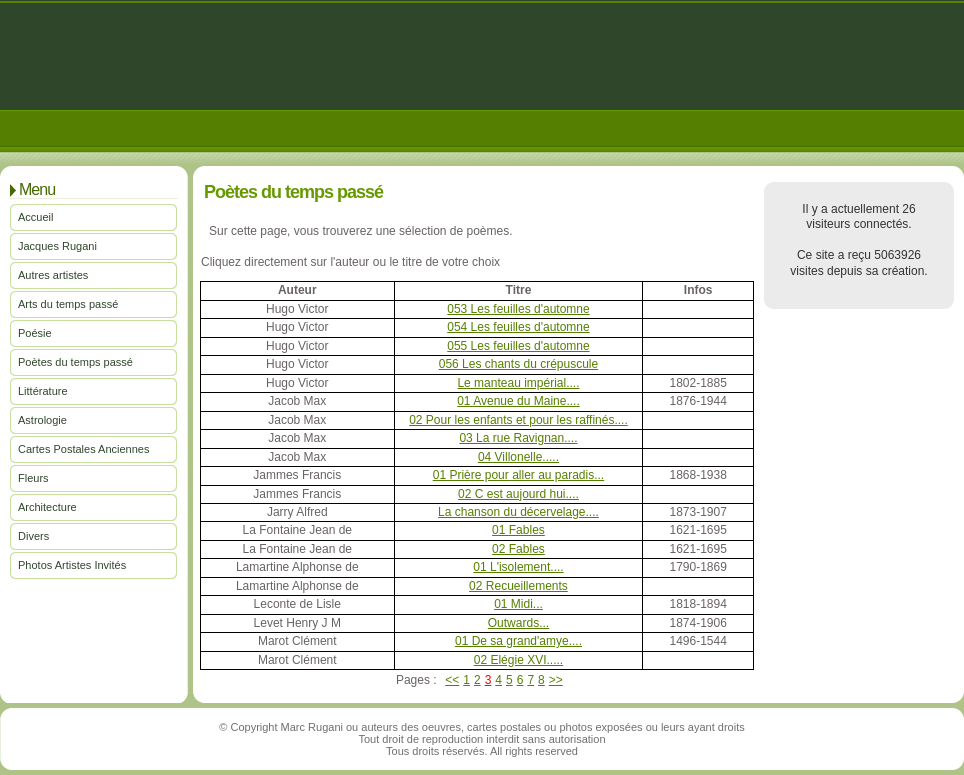  Describe the element at coordinates (518, 309) in the screenshot. I see `053 Les feuilles d'automne` at that location.